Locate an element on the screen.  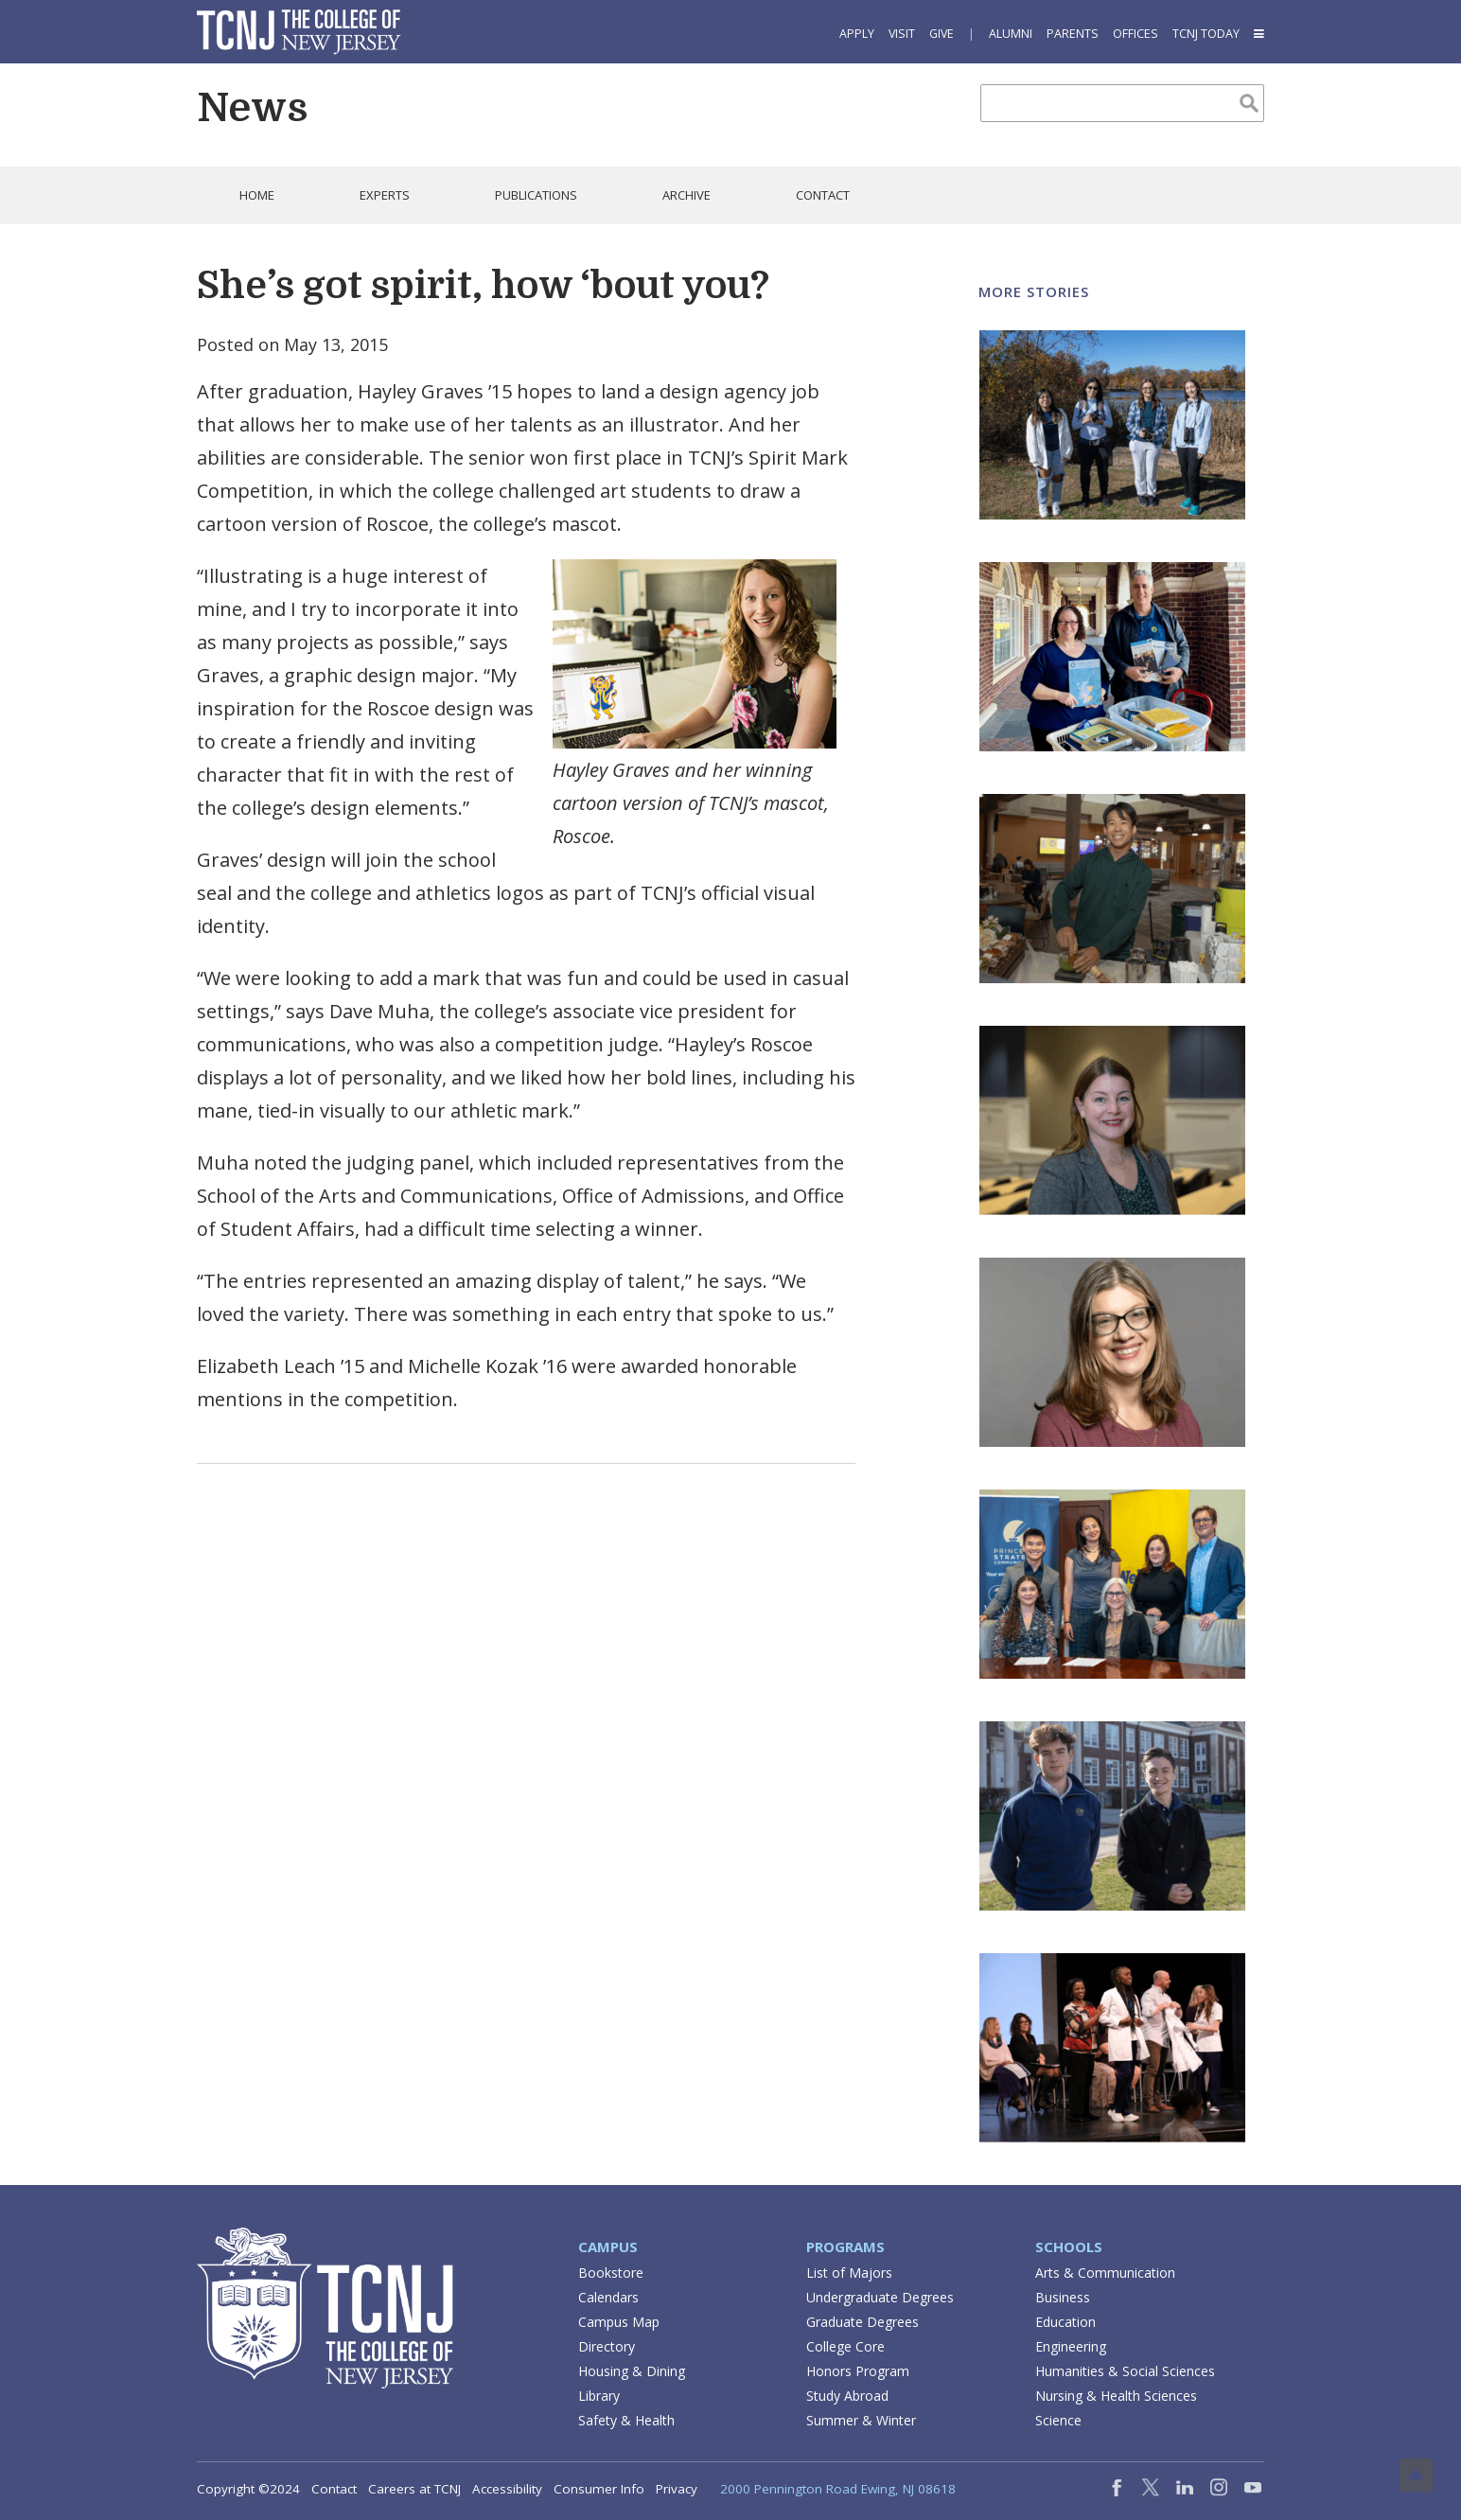
Science is located at coordinates (1058, 2420).